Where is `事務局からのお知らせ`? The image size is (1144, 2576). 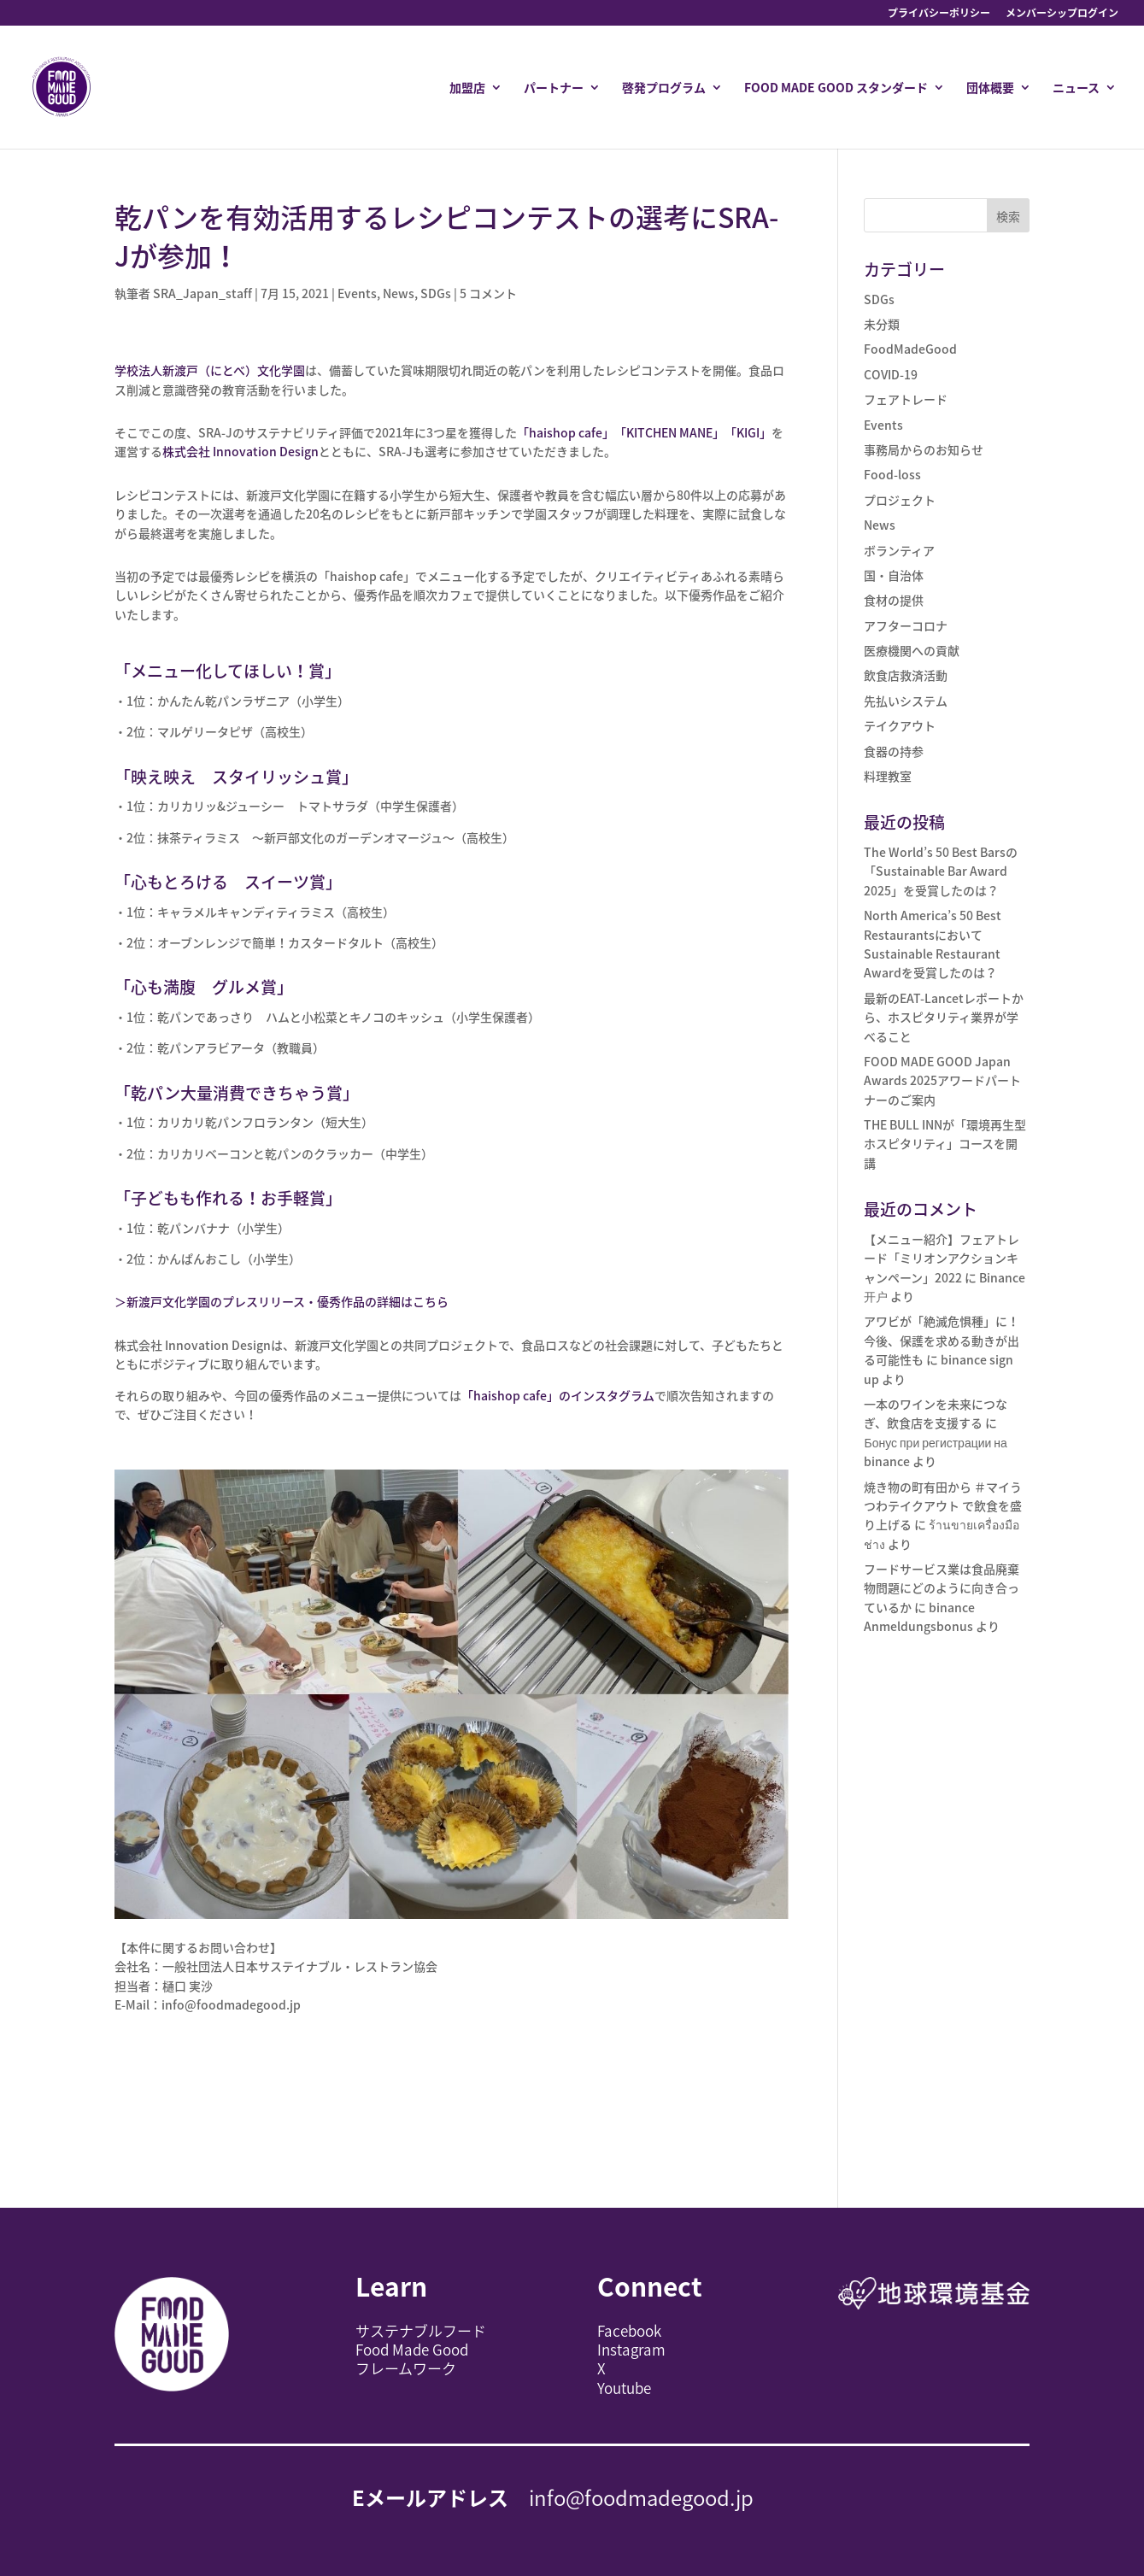
事務局からのお知らせ is located at coordinates (923, 449).